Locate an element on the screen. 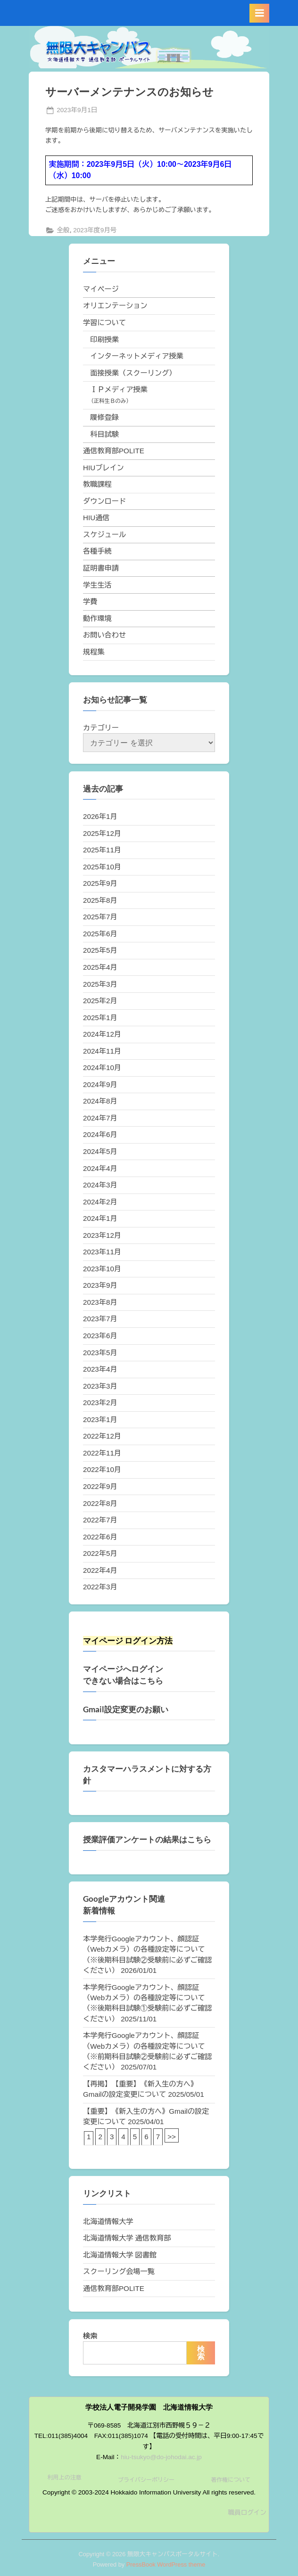 The image size is (298, 2576). 2025年7月 is located at coordinates (100, 917).